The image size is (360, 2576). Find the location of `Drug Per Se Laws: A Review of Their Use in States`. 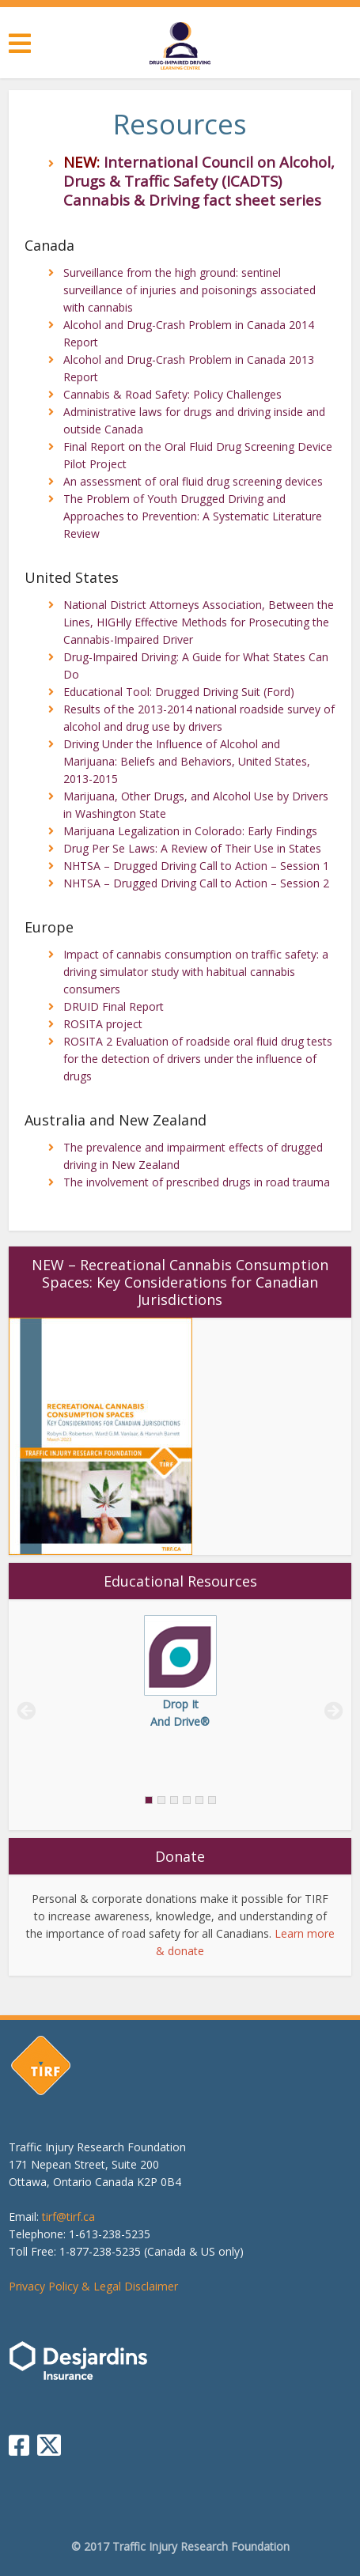

Drug Per Se Laws: A Review of Their Use in States is located at coordinates (192, 848).